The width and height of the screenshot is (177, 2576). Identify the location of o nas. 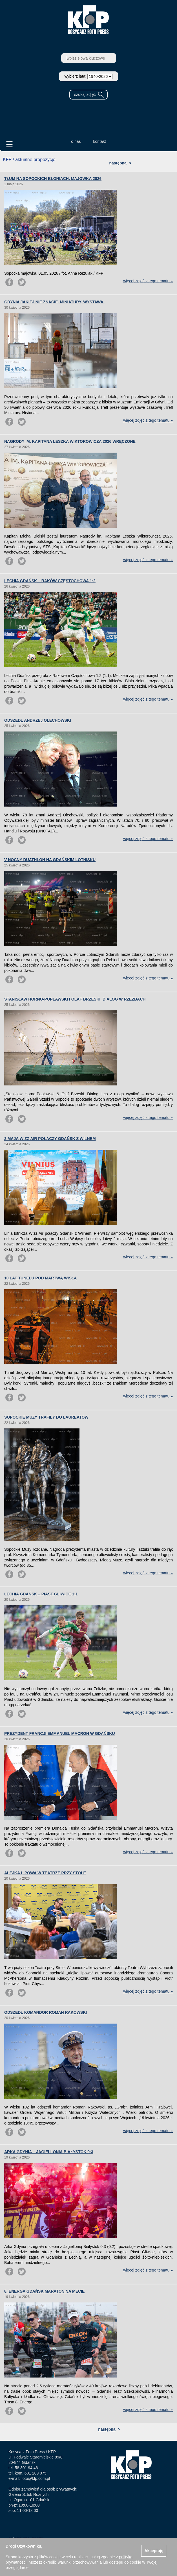
(76, 141).